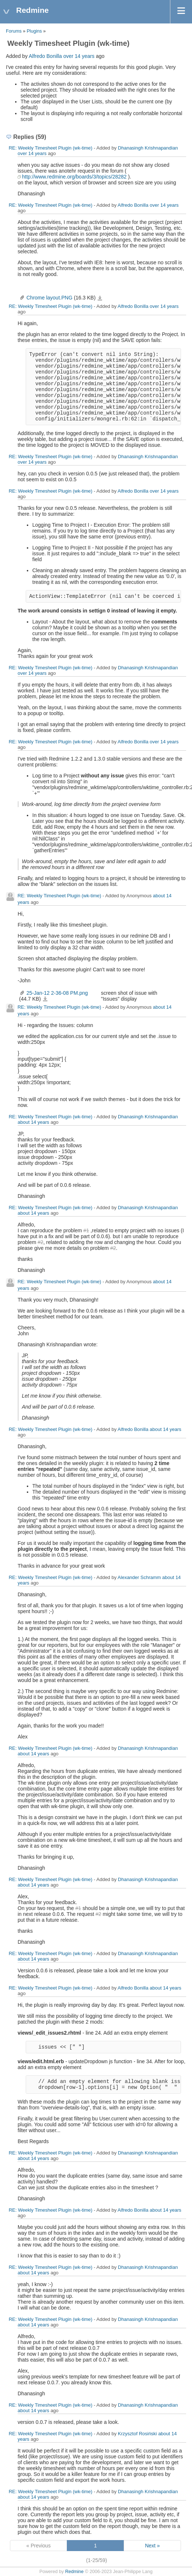 This screenshot has width=192, height=2576. I want to click on Alfredo Bonilla, so click(45, 56).